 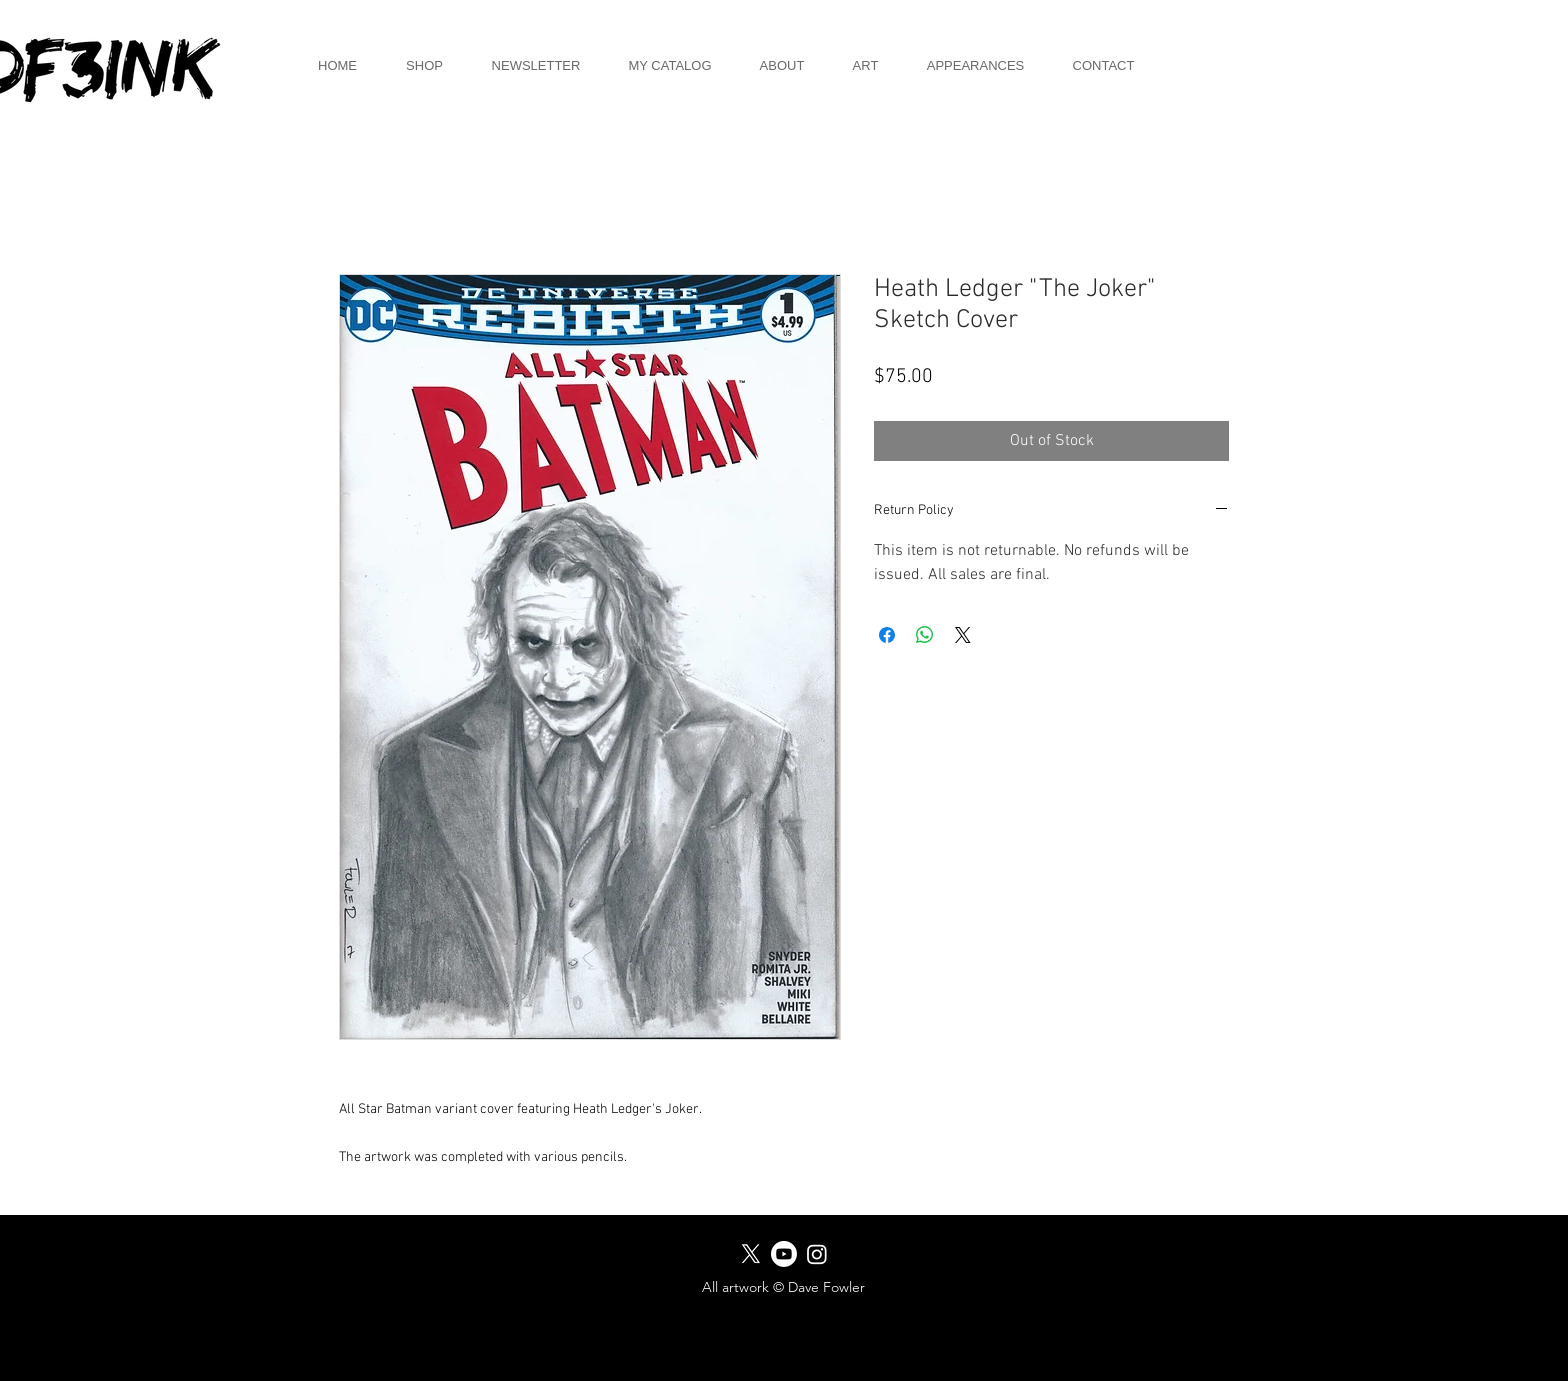 I want to click on [Share on Facebook], so click(x=887, y=635).